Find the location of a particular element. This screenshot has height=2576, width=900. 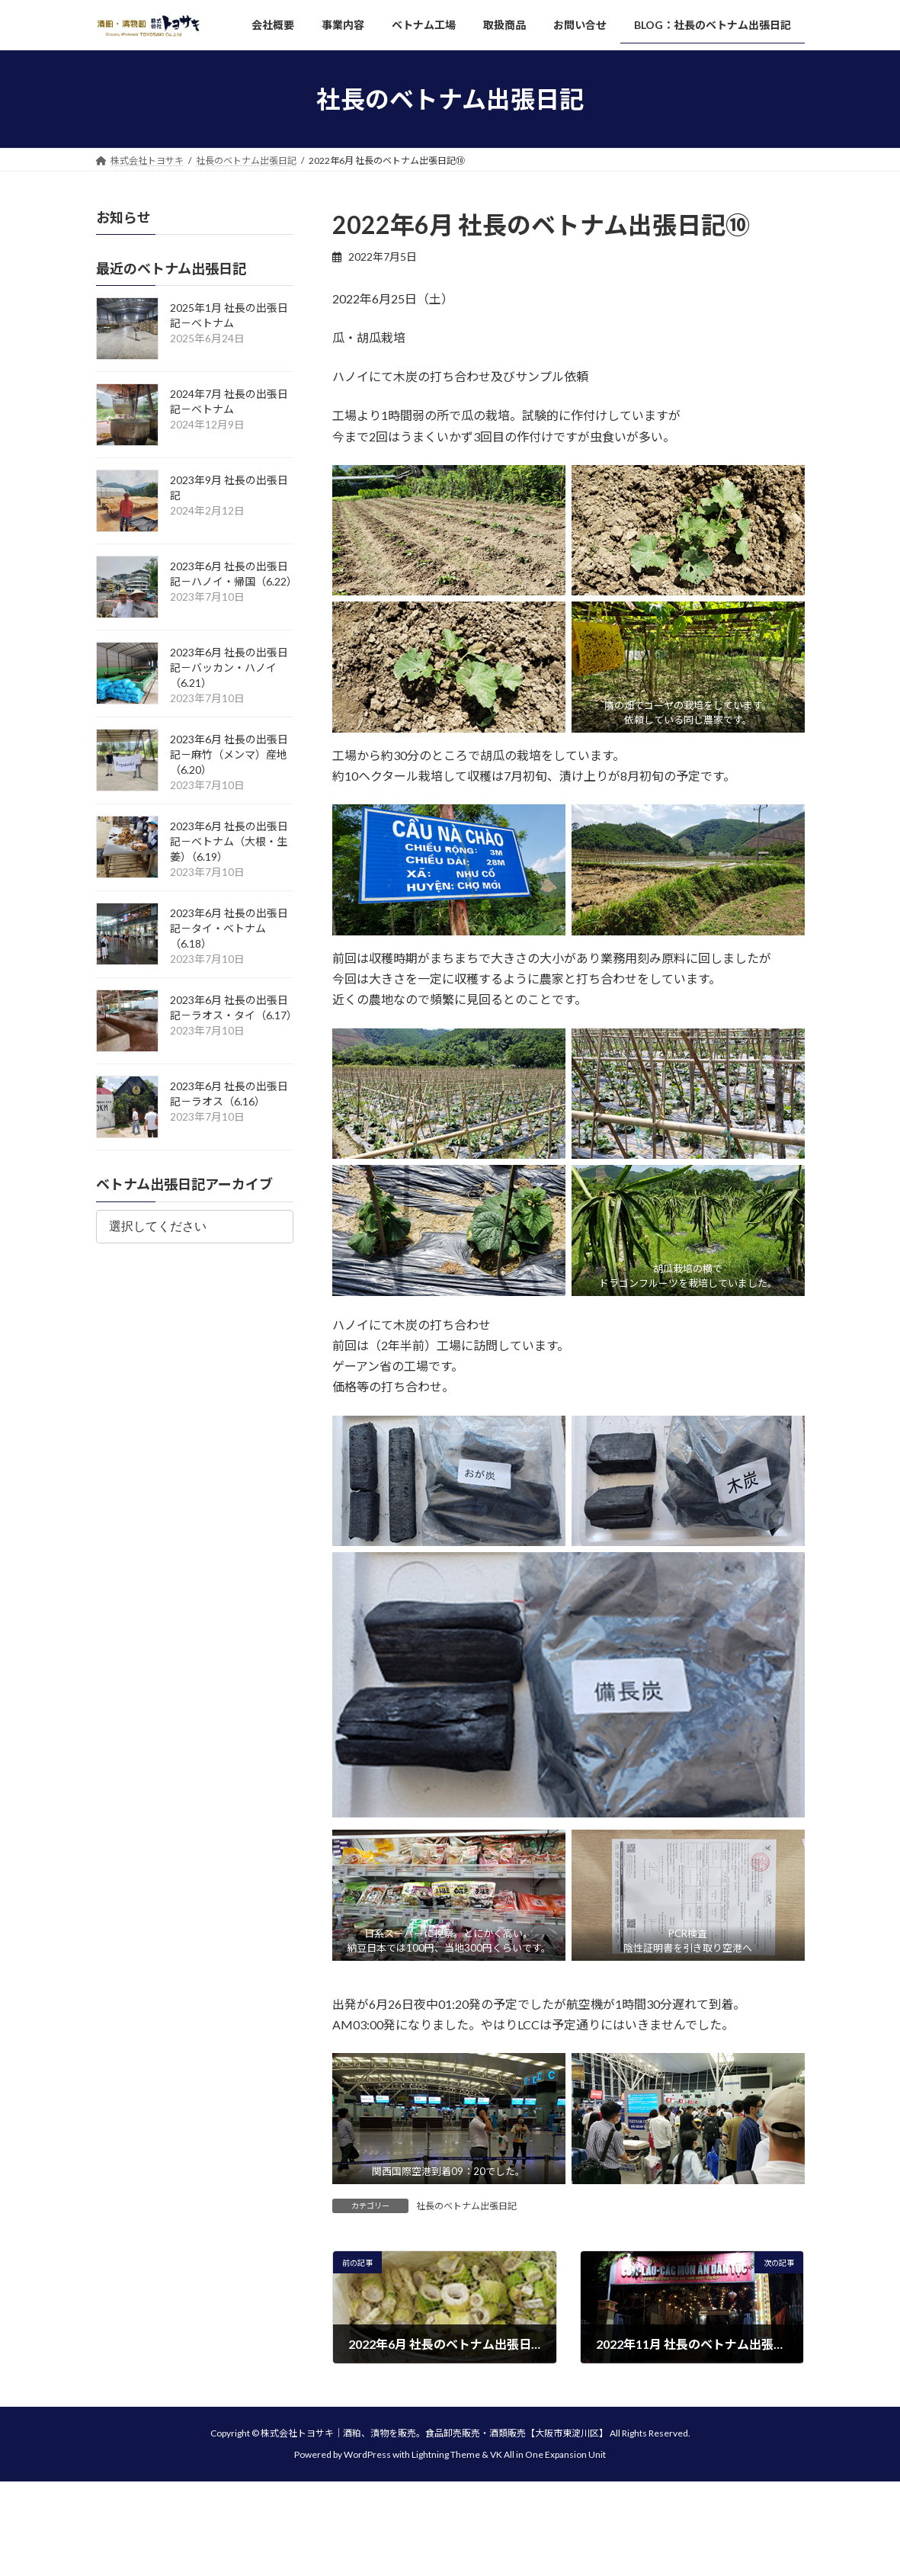

2023年6月 社長の出張日記－バッカン・ハノイ（6.21） is located at coordinates (229, 668).